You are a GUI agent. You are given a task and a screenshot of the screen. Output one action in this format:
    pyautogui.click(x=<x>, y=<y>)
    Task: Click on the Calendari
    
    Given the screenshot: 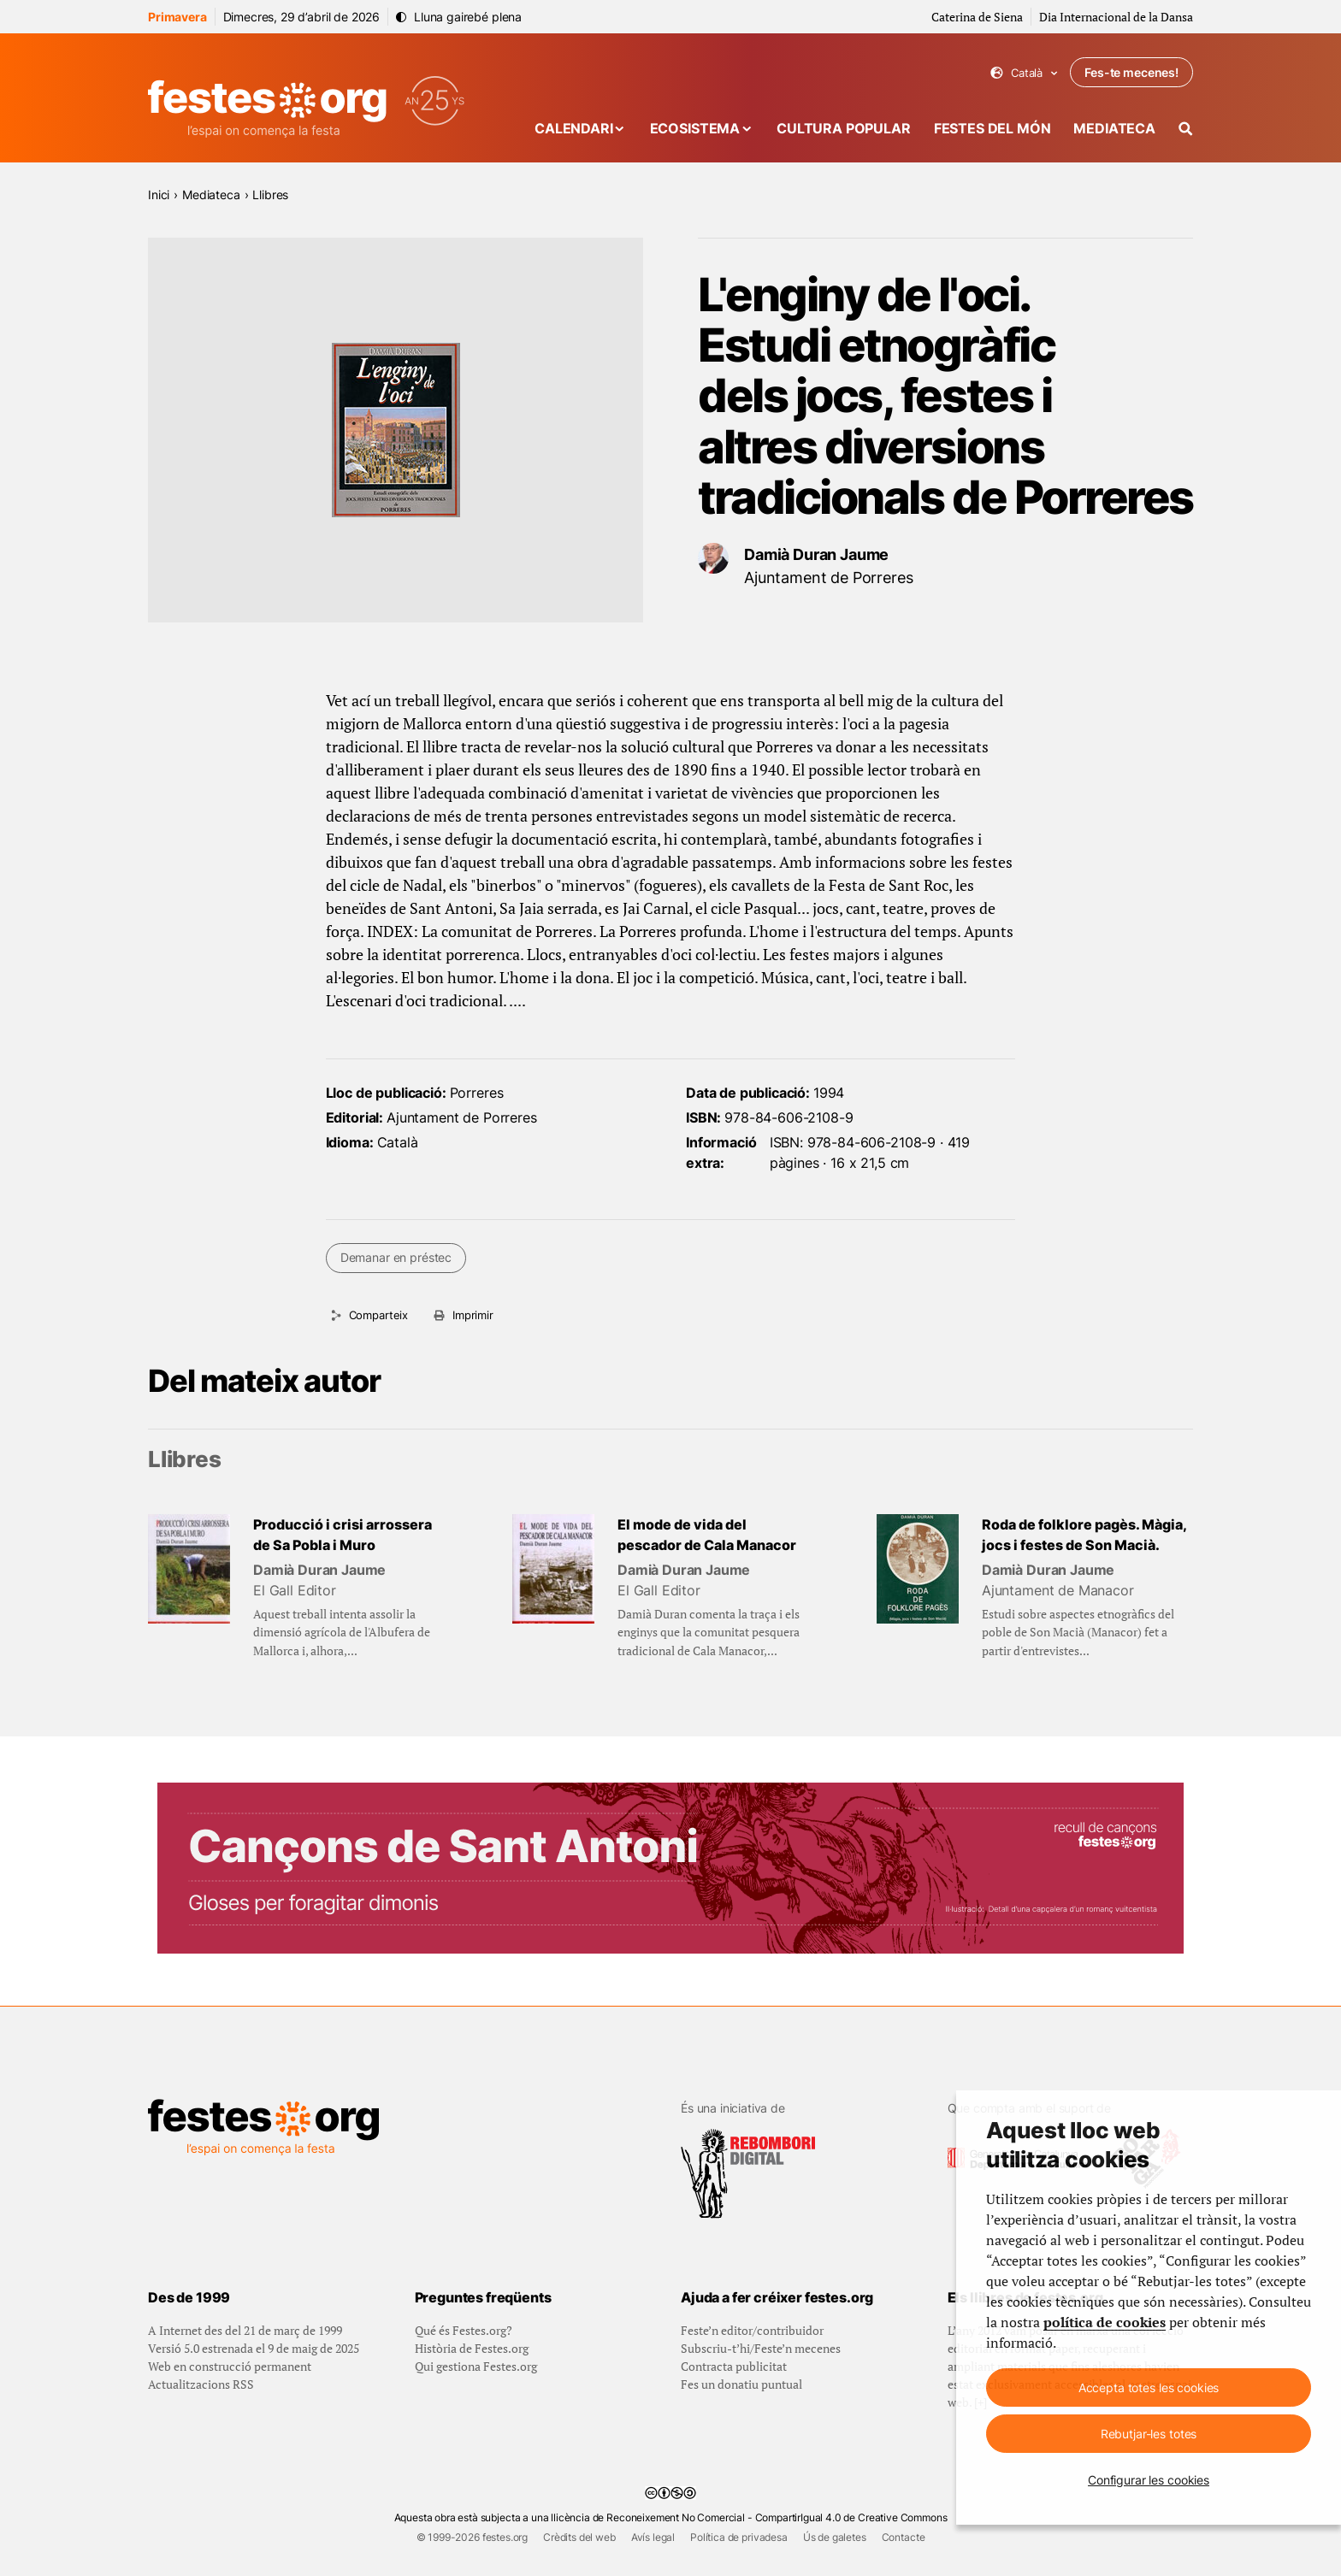 What is the action you would take?
    pyautogui.click(x=574, y=128)
    